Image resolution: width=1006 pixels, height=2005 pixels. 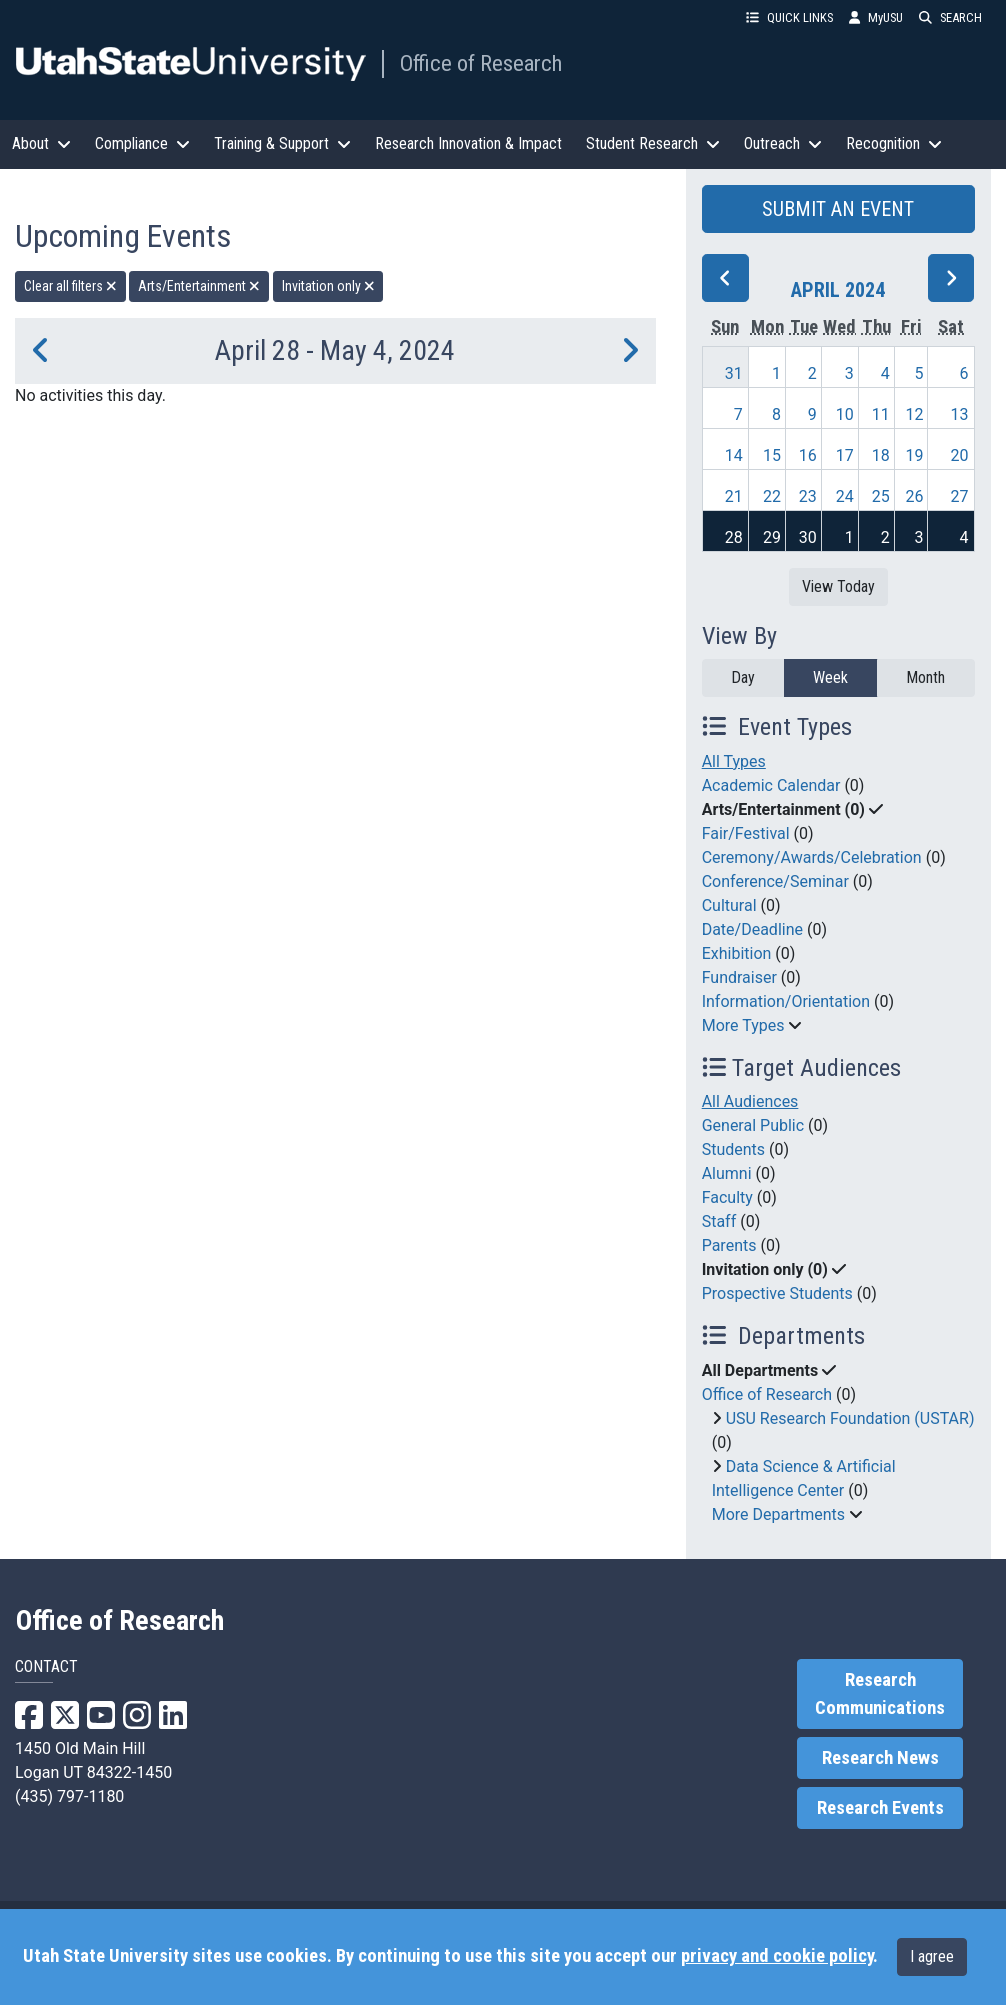 I want to click on Student Research [button], so click(x=653, y=143).